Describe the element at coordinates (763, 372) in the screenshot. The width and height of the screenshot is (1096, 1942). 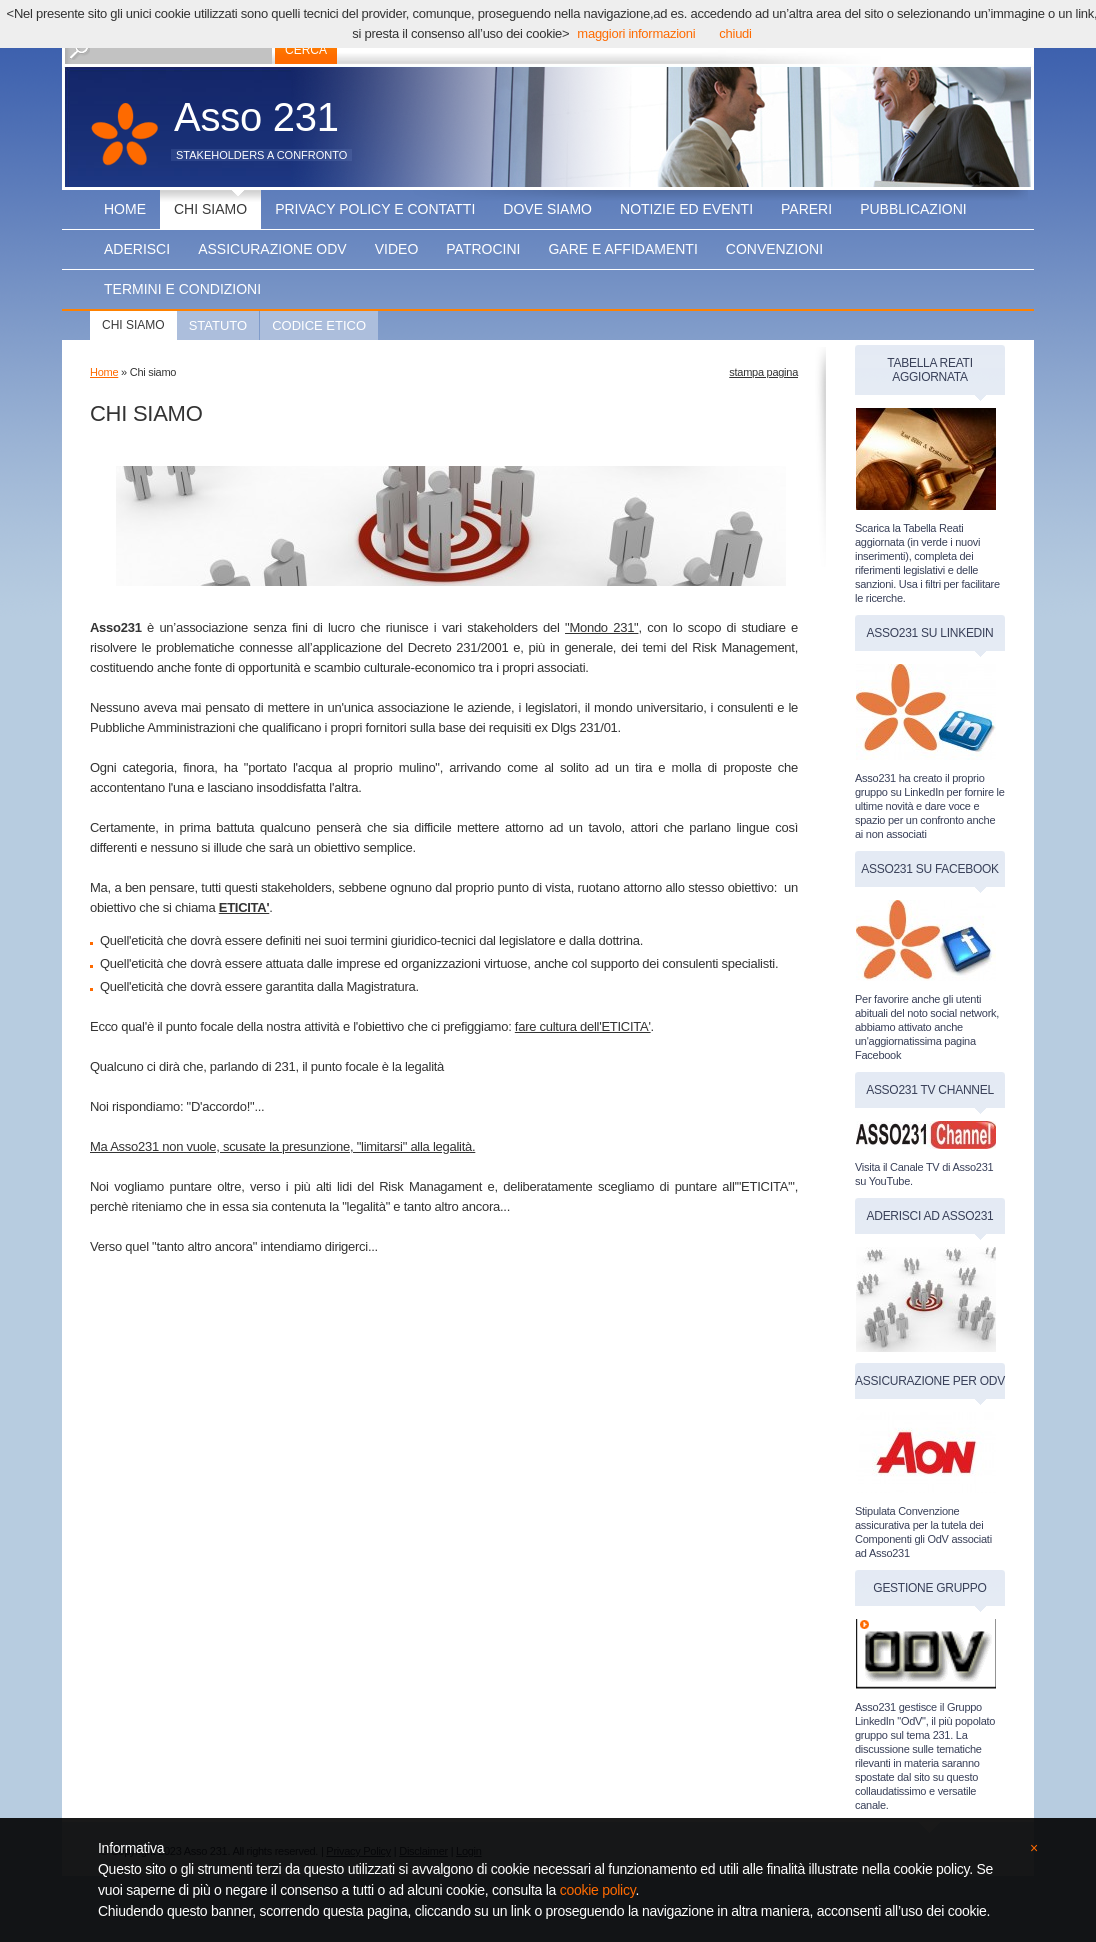
I see `stampa pagina` at that location.